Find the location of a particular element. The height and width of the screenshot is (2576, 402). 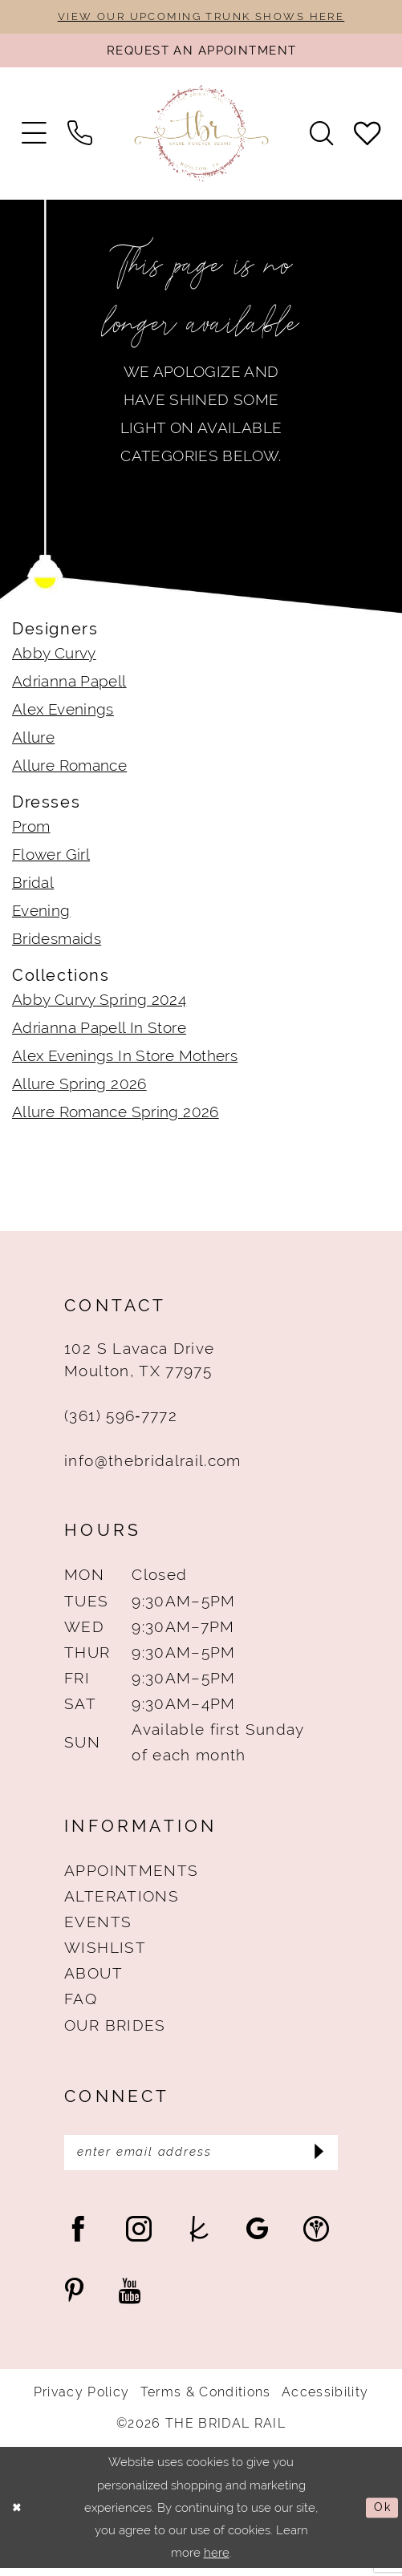

Allure is located at coordinates (33, 742).